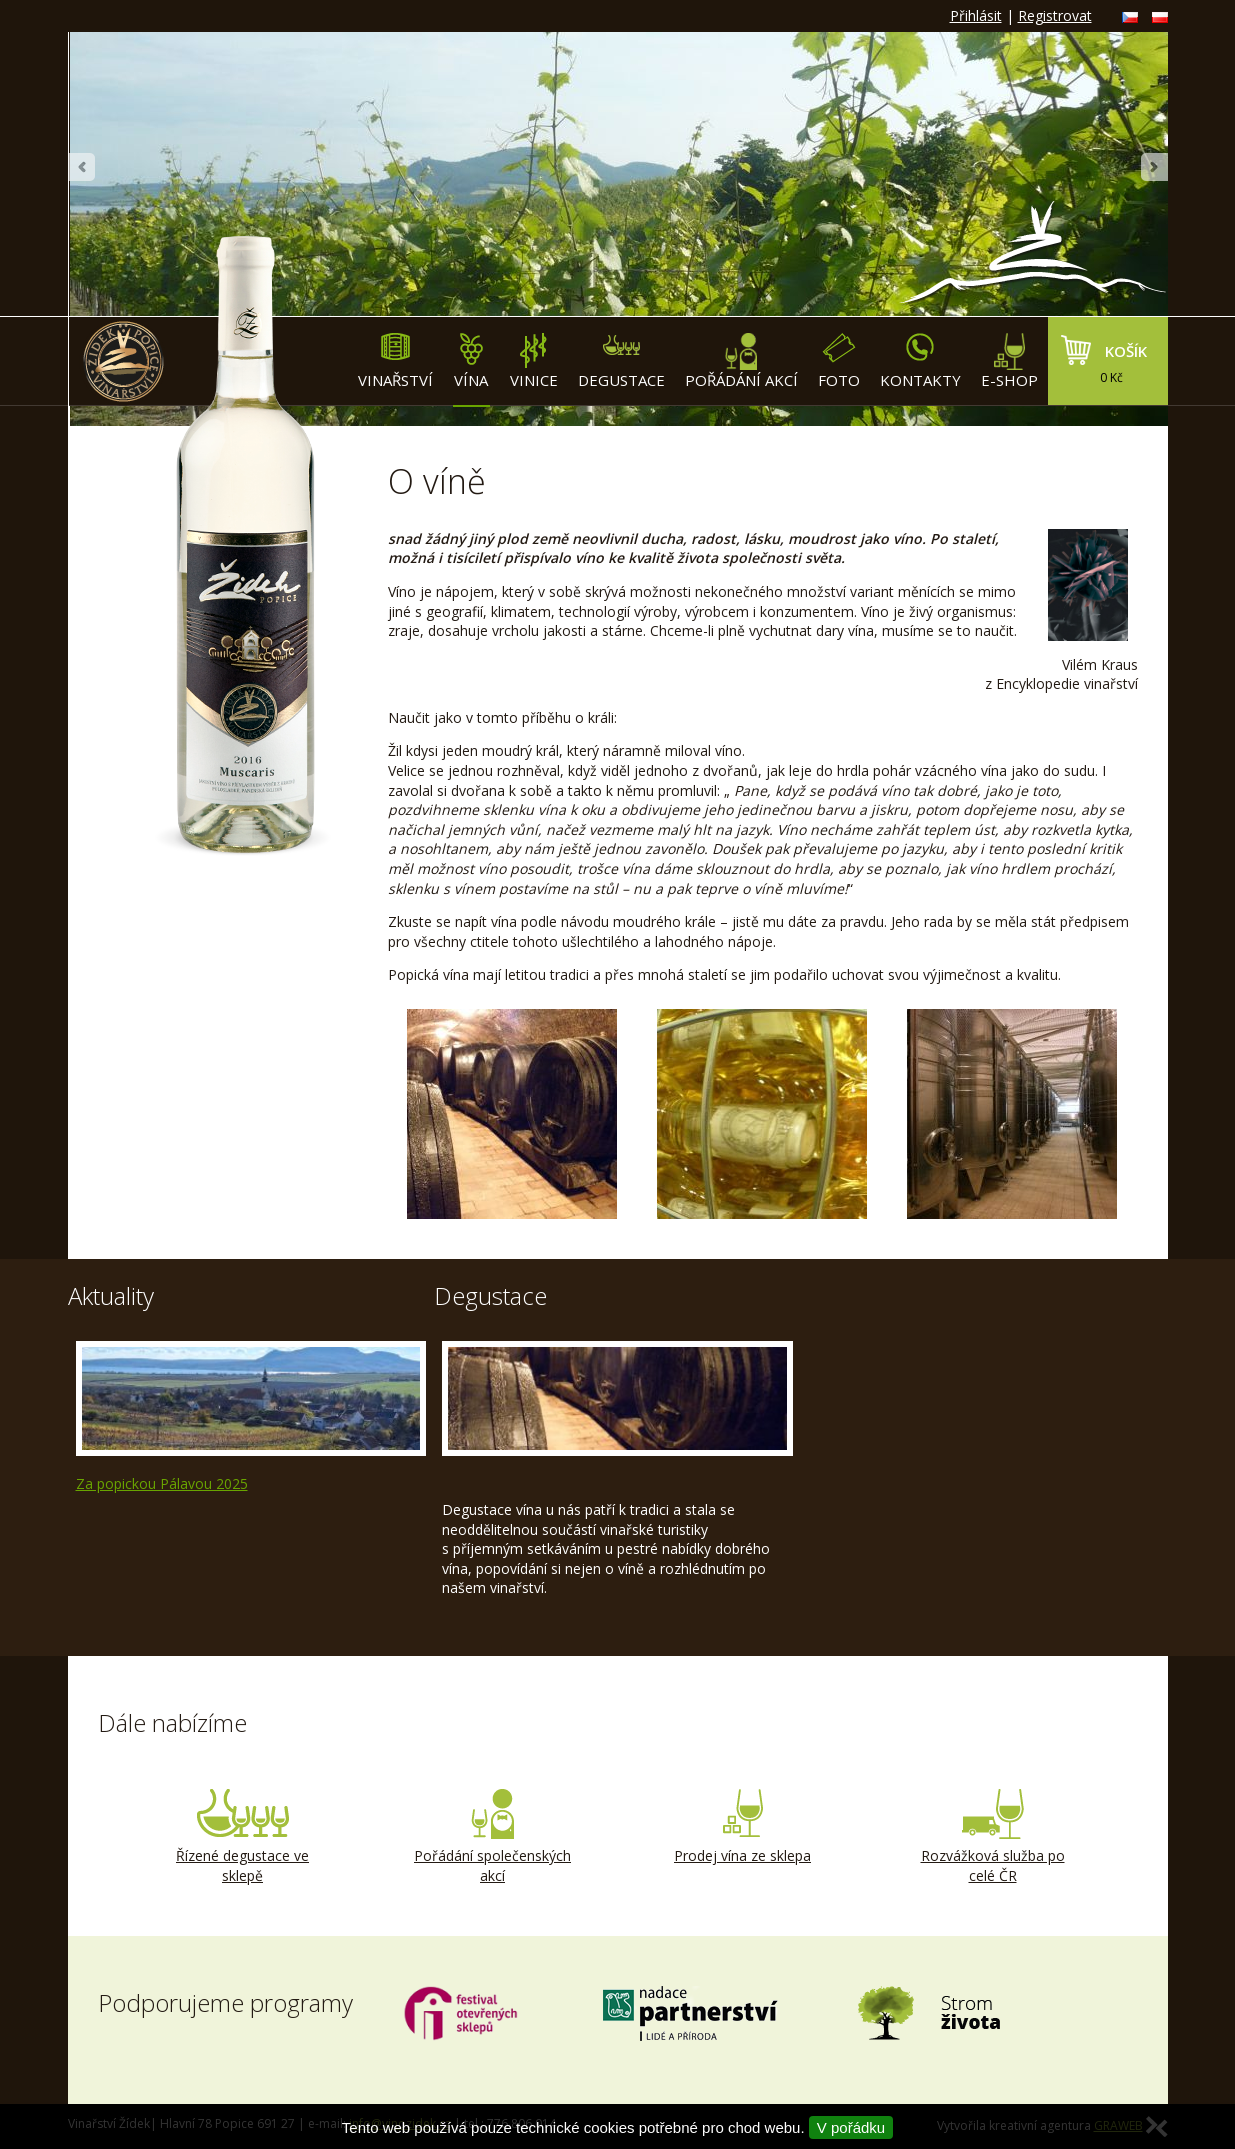 This screenshot has width=1235, height=2149. Describe the element at coordinates (993, 1837) in the screenshot. I see `Rozvážková služba po celé ČR` at that location.